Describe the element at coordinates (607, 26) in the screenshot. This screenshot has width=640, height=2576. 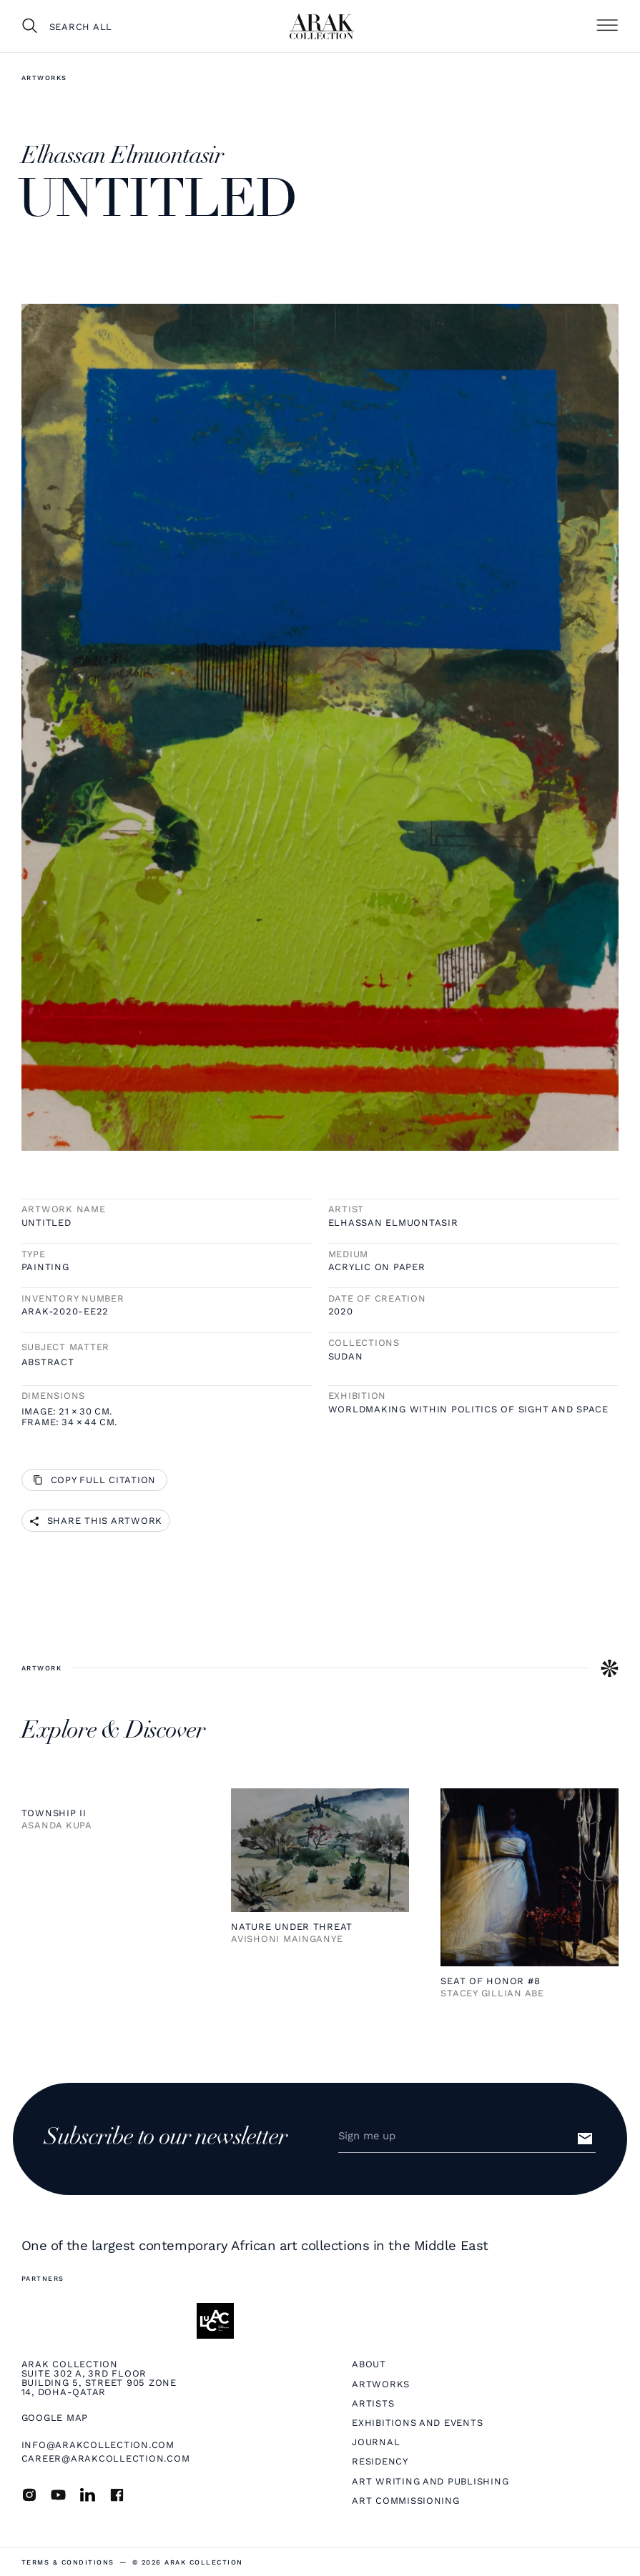
I see `[button]` at that location.